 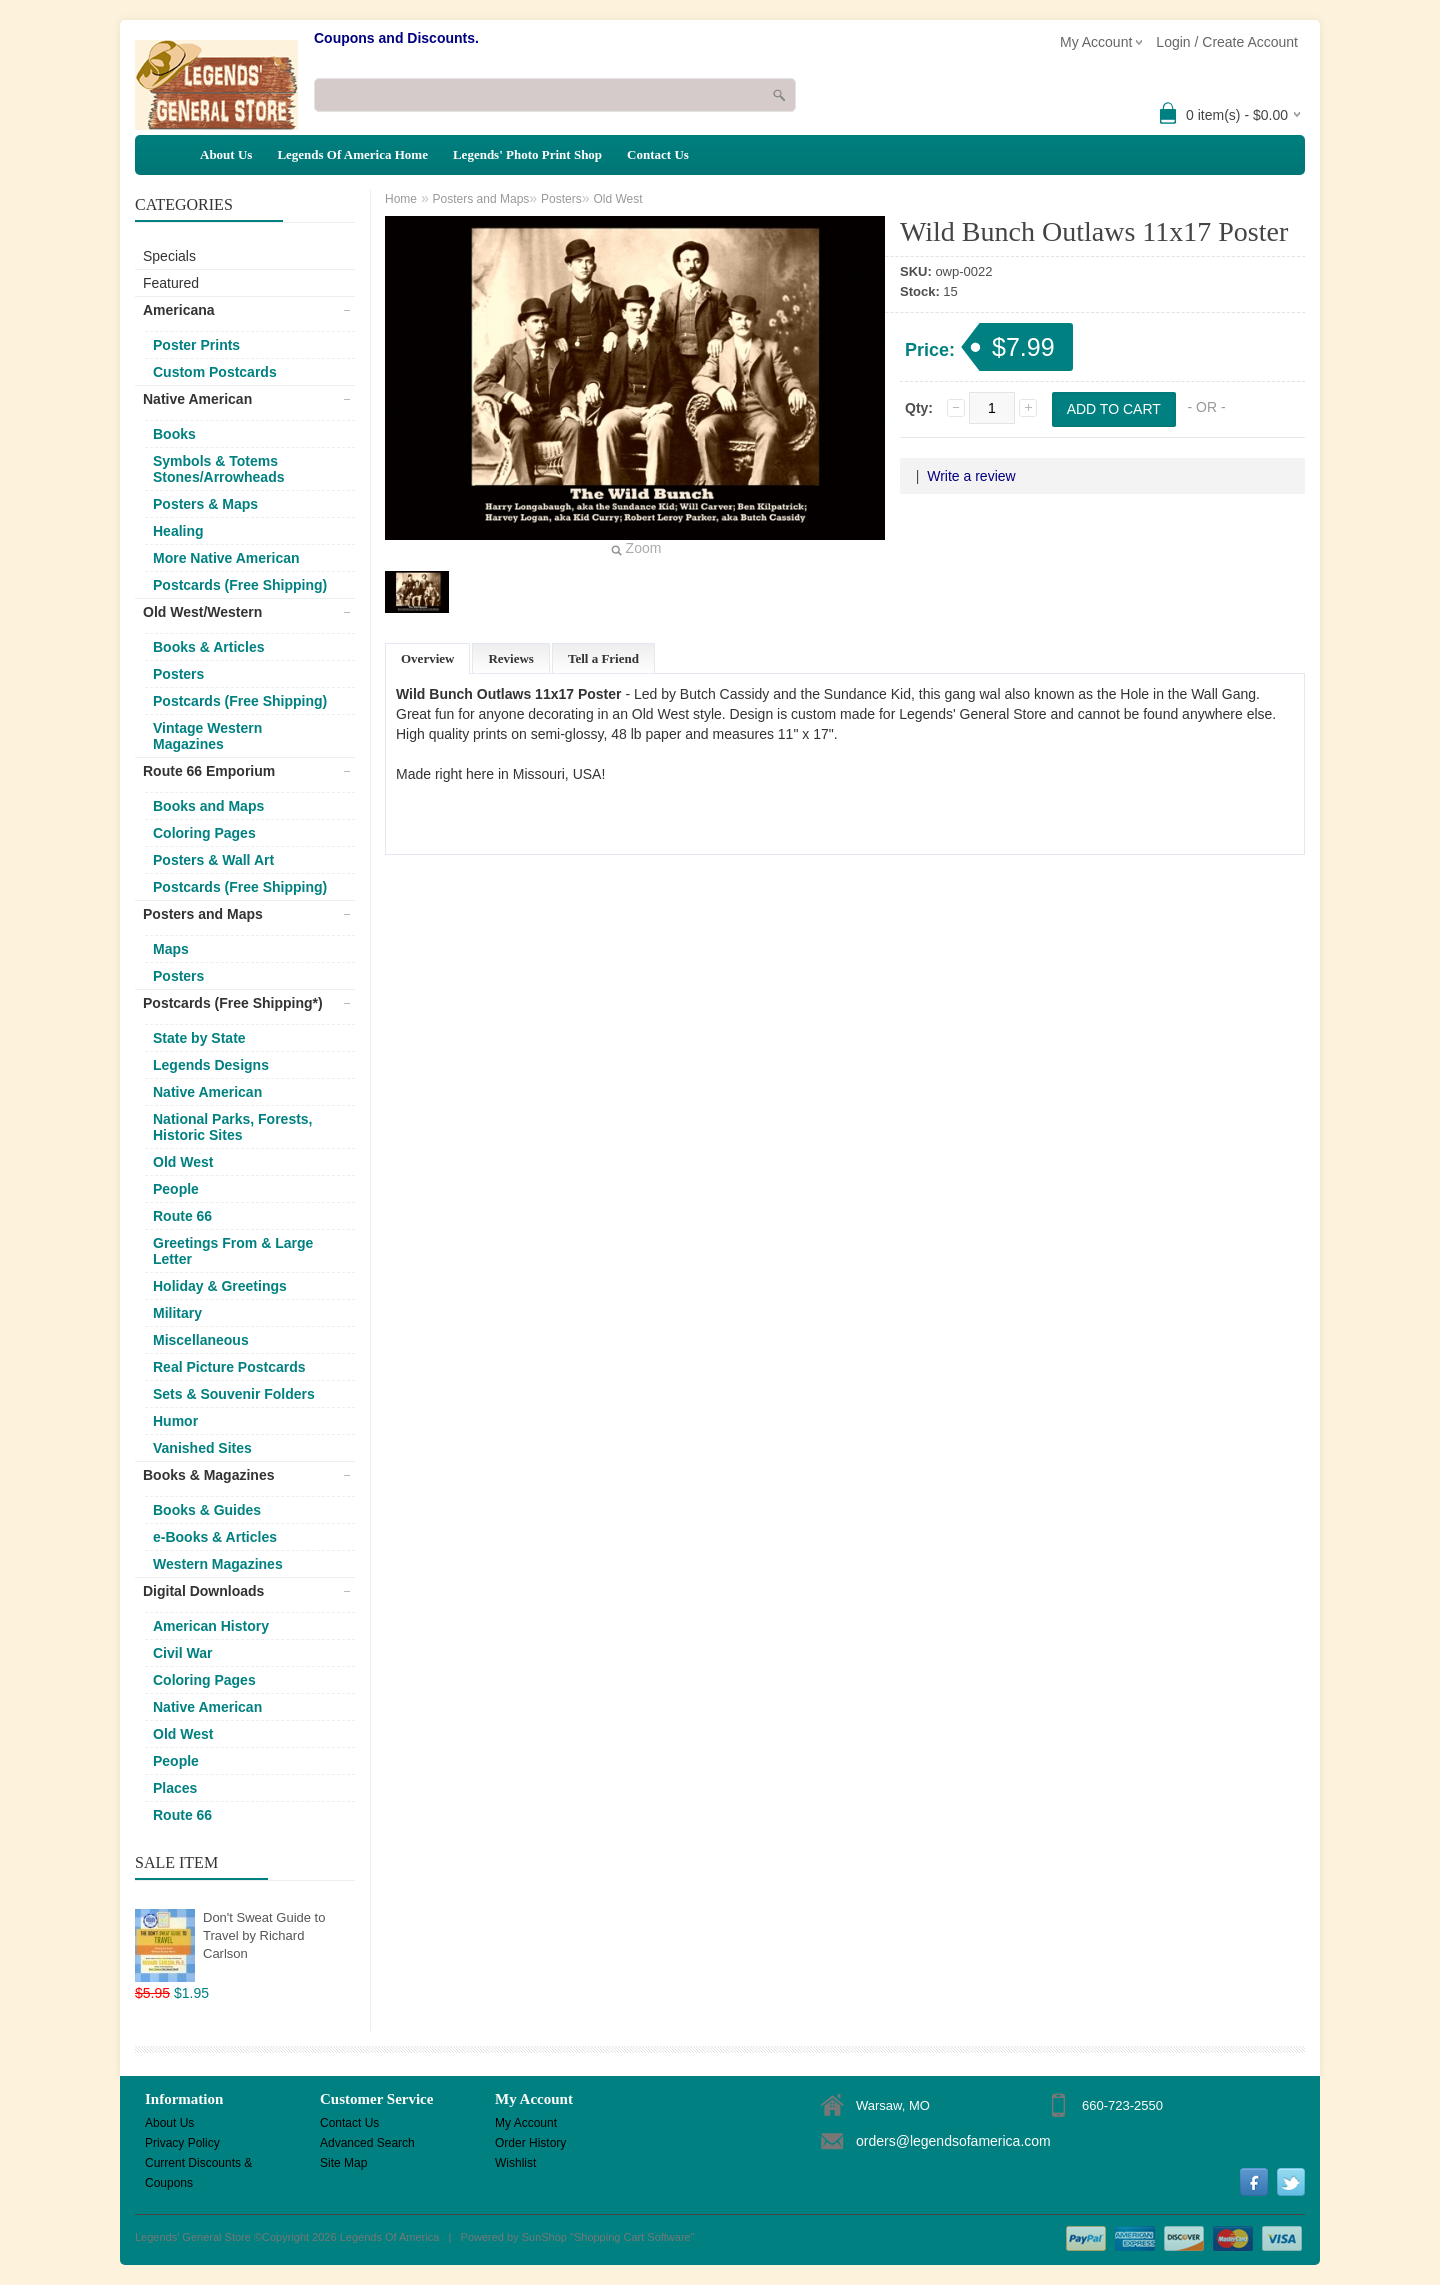 What do you see at coordinates (209, 647) in the screenshot?
I see `Books & Articles` at bounding box center [209, 647].